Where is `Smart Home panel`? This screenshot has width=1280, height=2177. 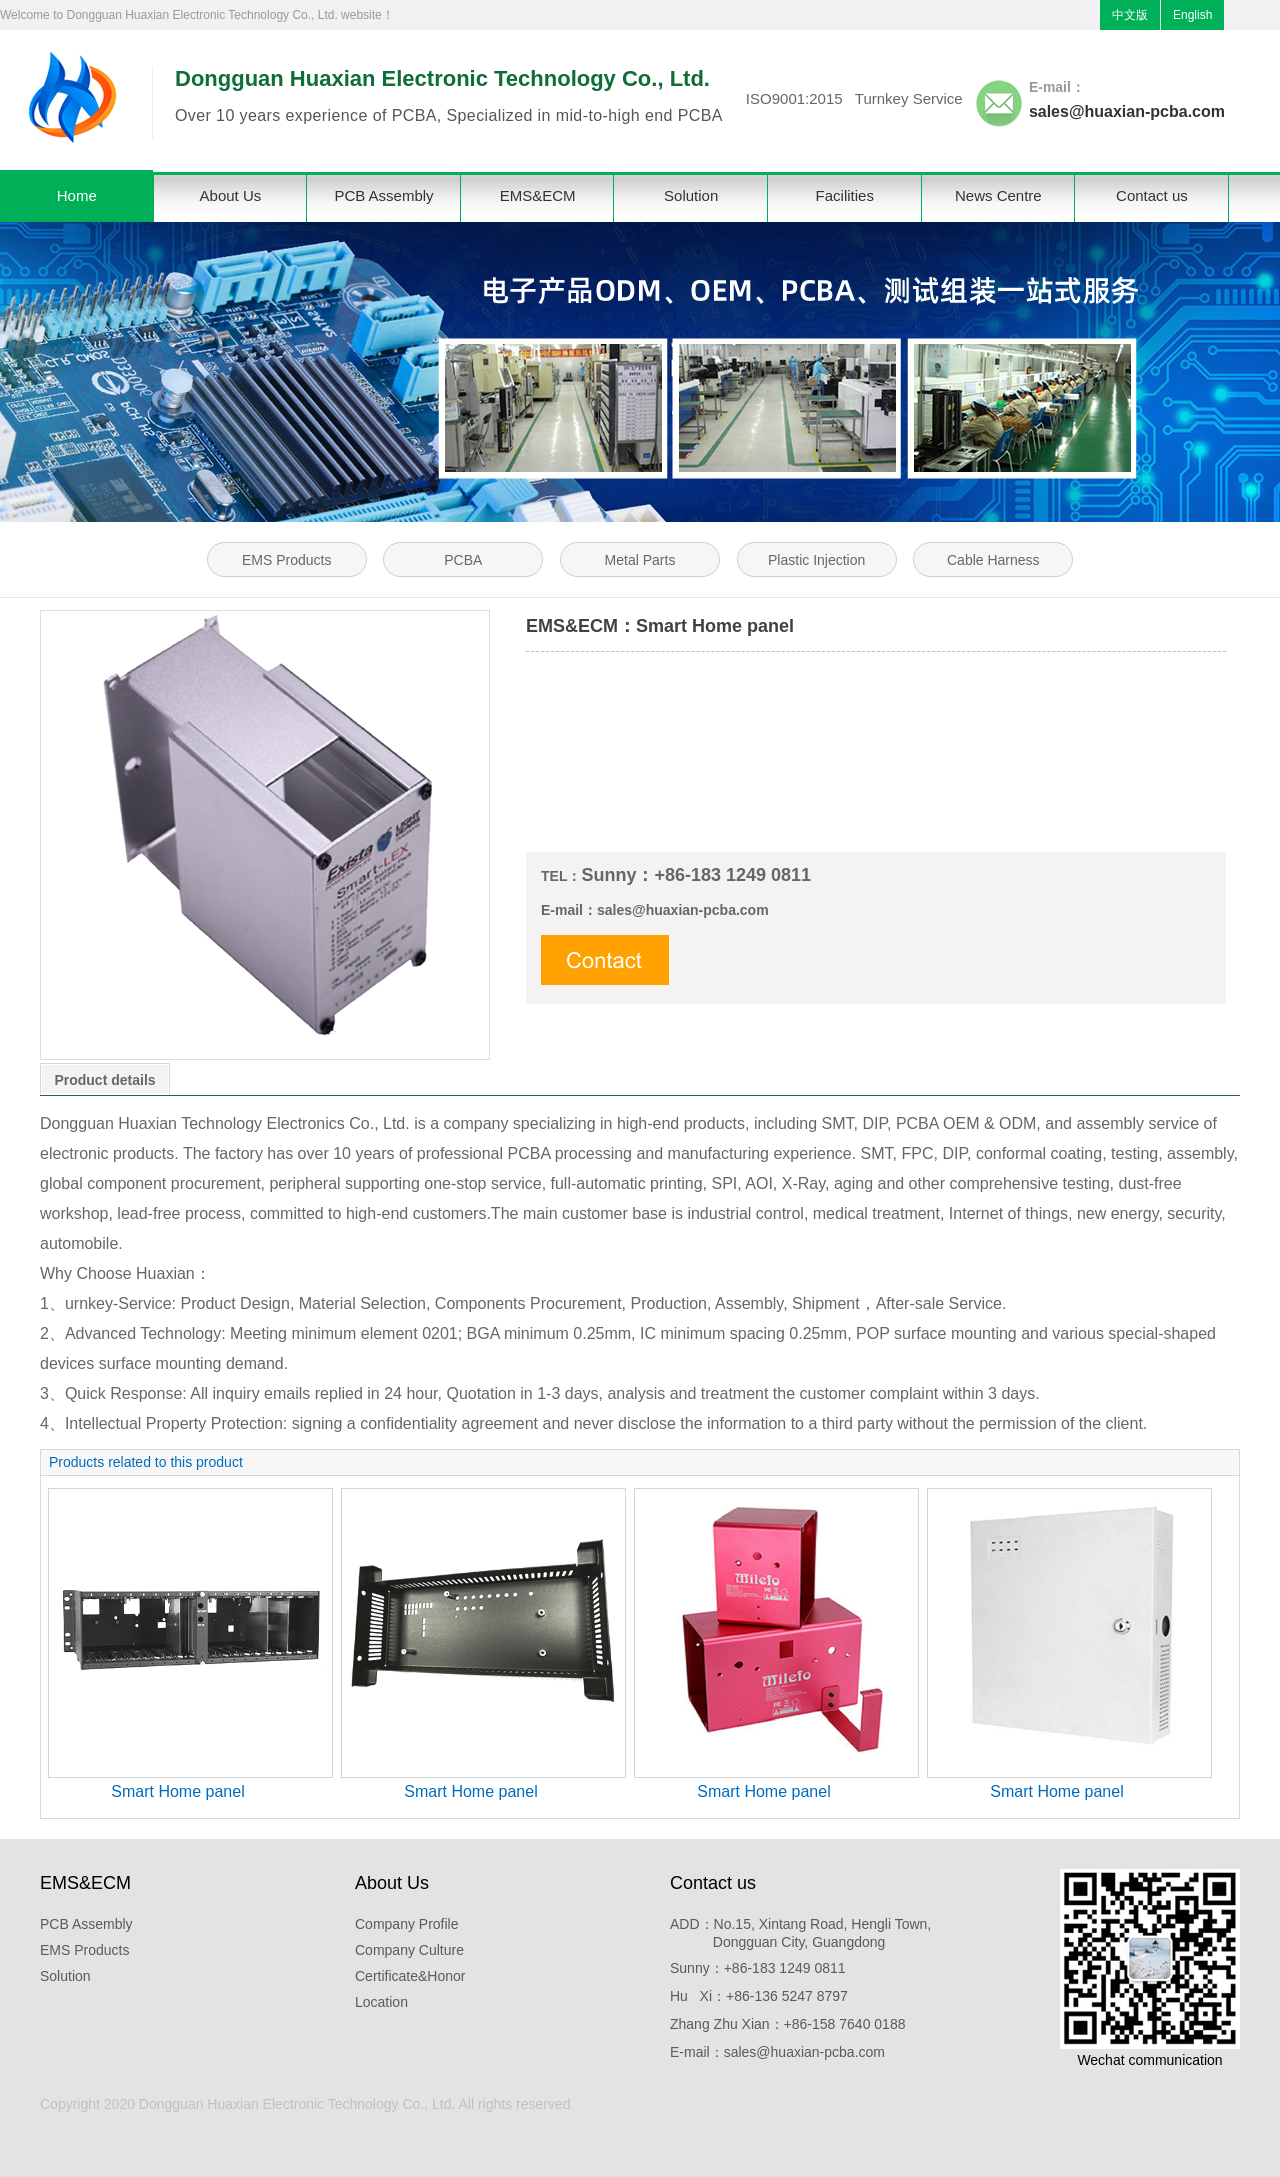
Smart Home panel is located at coordinates (177, 1791).